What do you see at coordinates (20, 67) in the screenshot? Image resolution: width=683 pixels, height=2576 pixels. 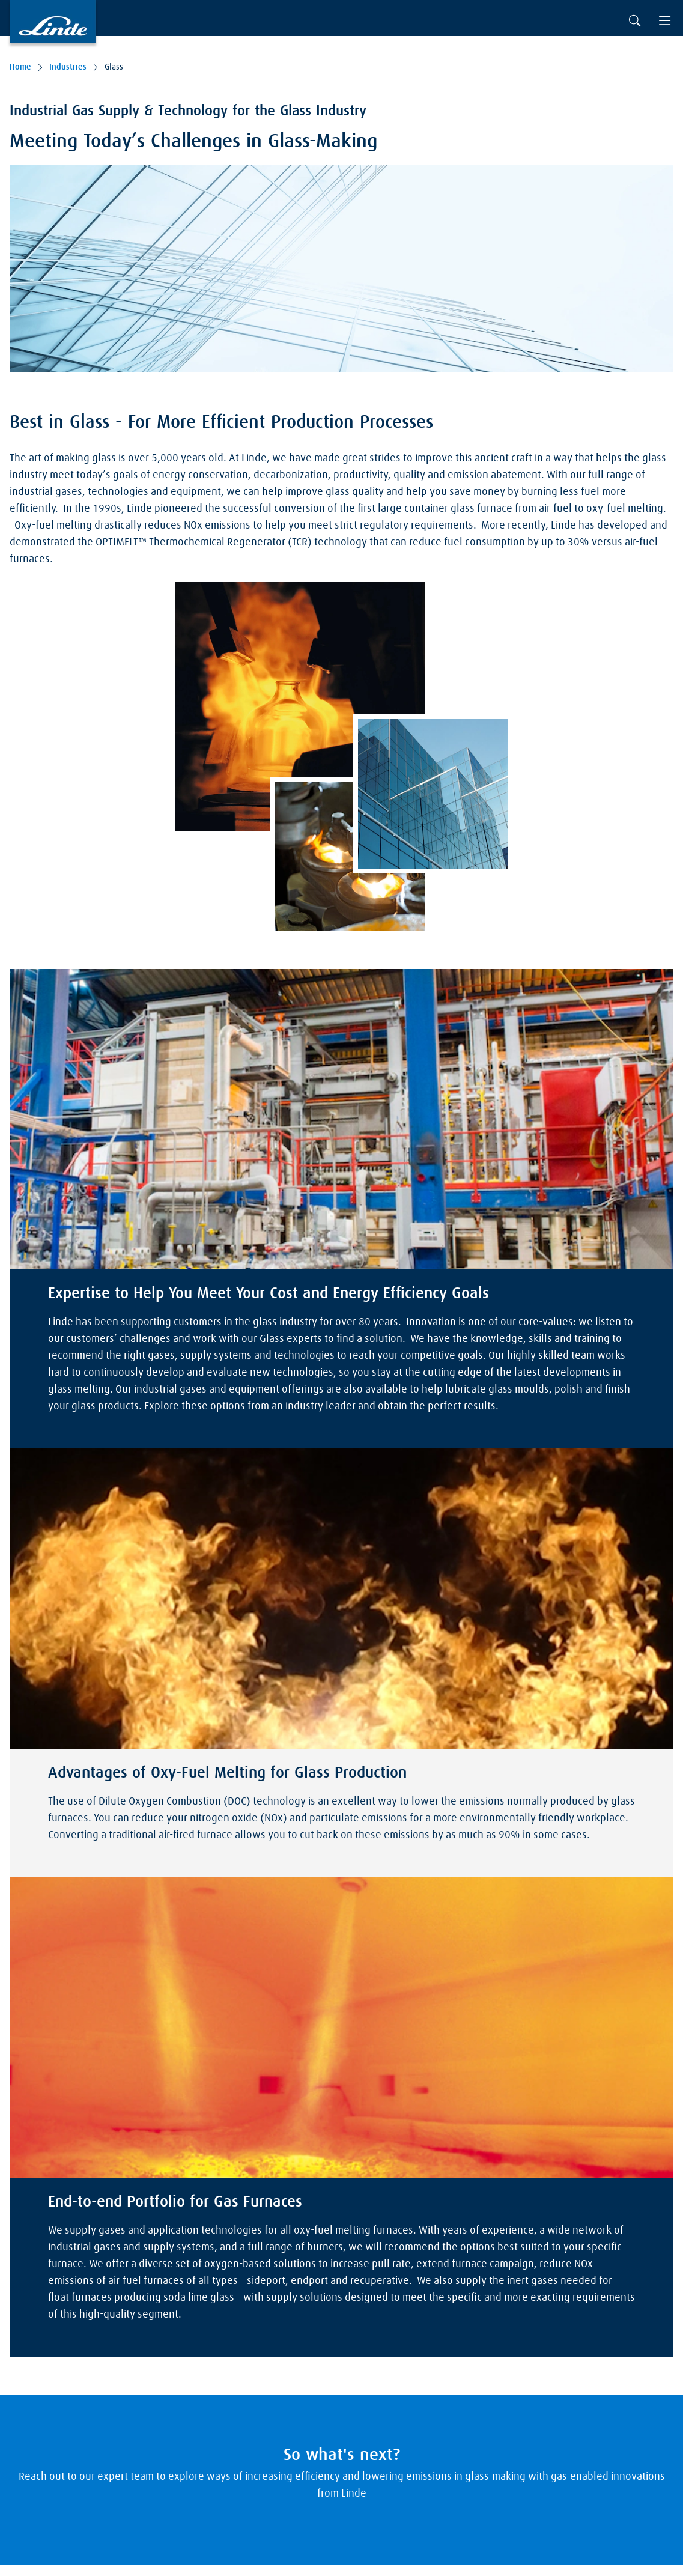 I see `Home` at bounding box center [20, 67].